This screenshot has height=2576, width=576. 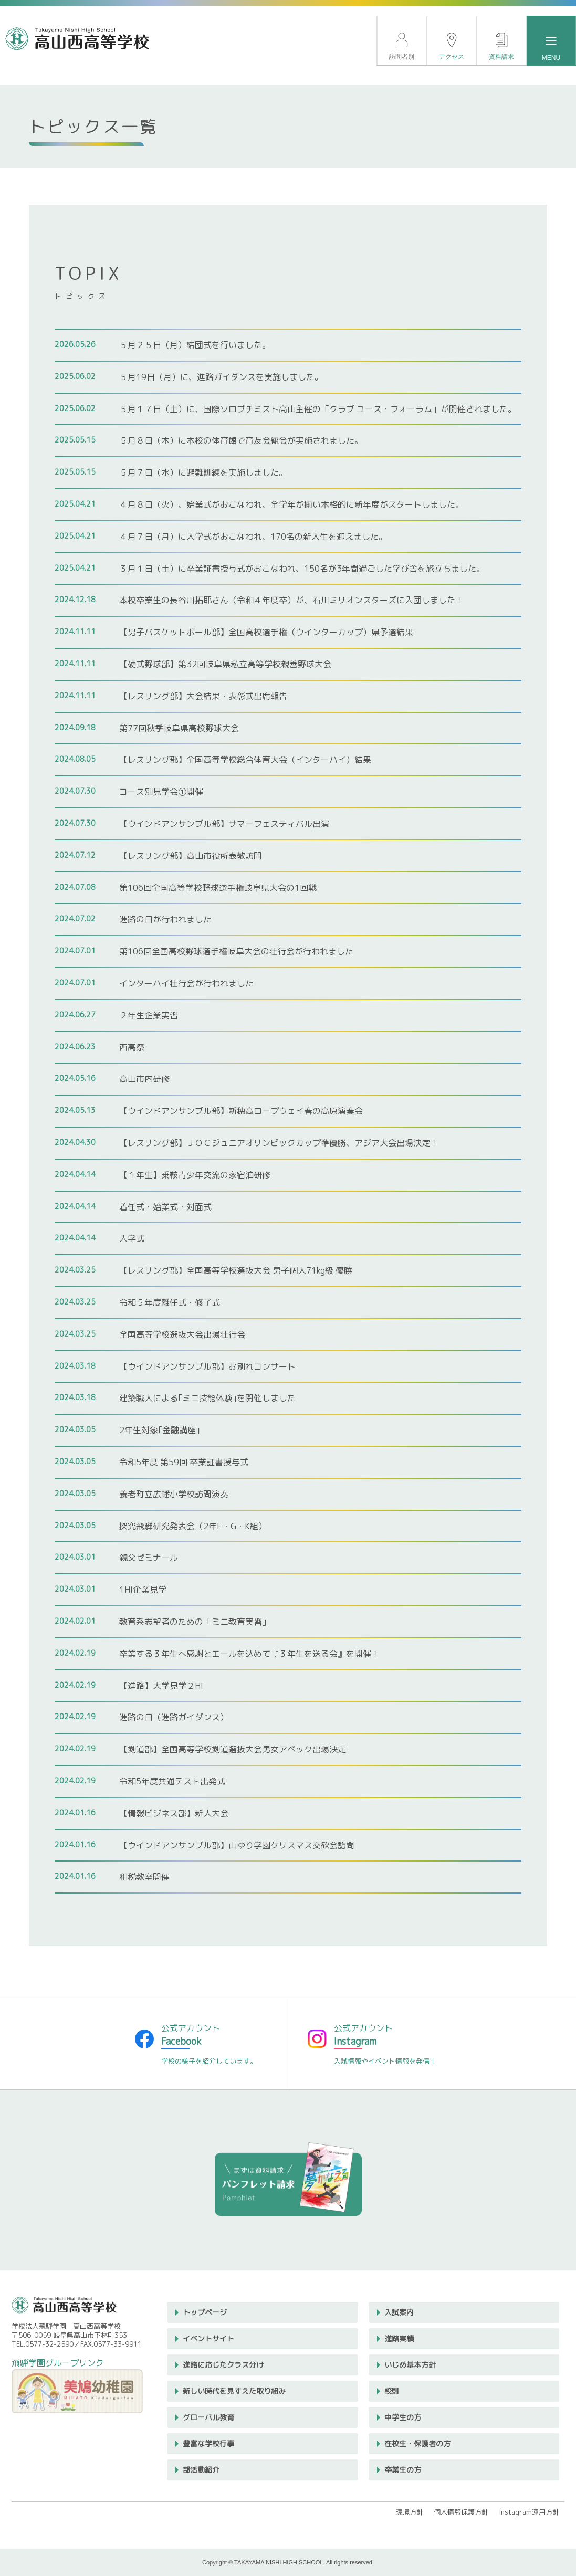 What do you see at coordinates (236, 1845) in the screenshot?
I see `【ウインドアンサンブル部】山ゆり学園クリスマス交歓会訪問` at bounding box center [236, 1845].